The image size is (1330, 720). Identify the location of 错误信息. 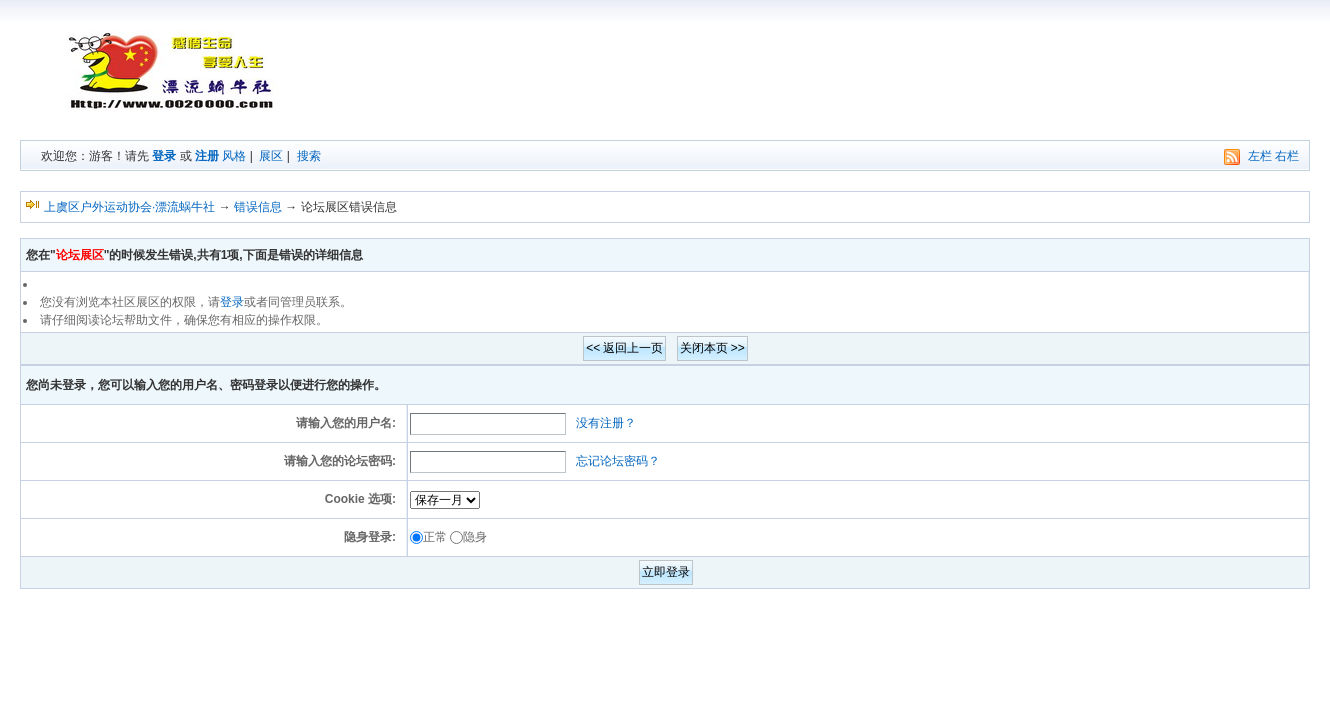
(258, 207).